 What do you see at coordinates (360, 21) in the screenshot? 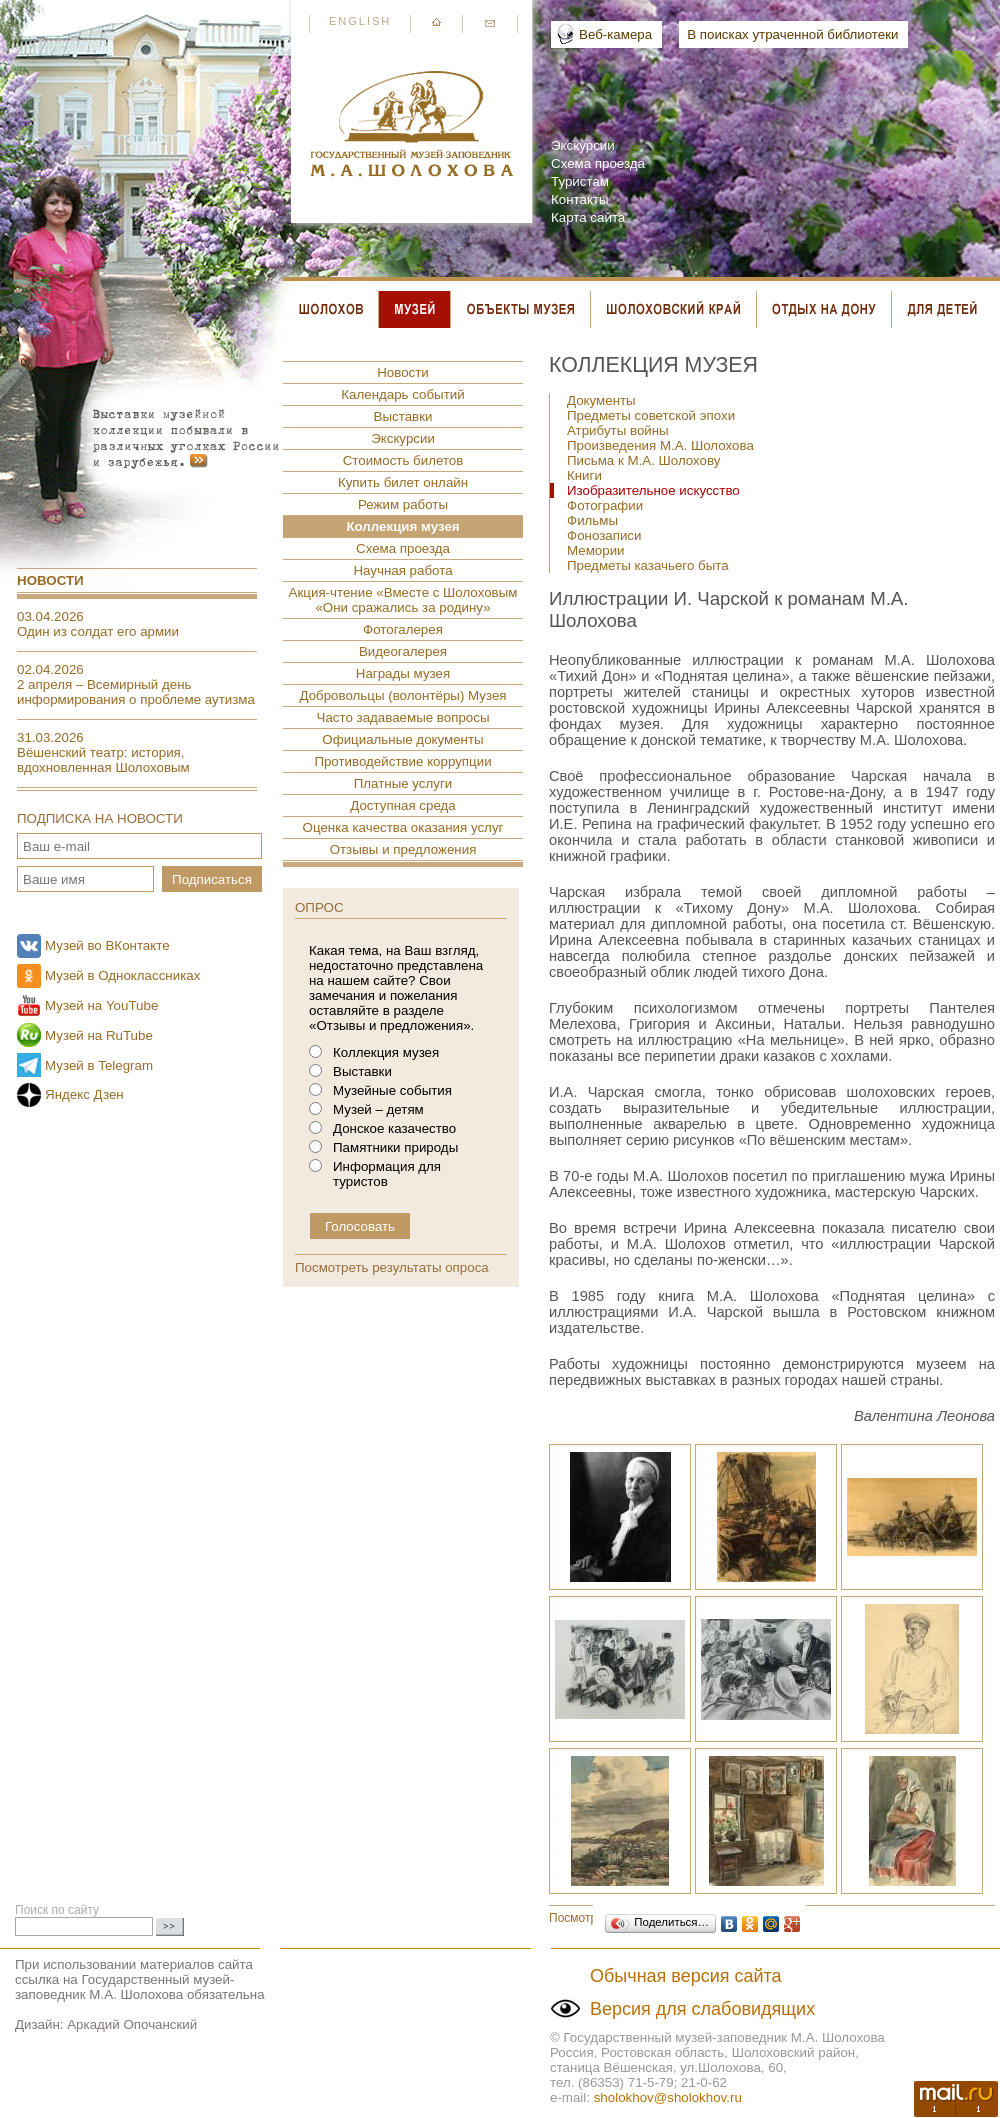
I see `English` at bounding box center [360, 21].